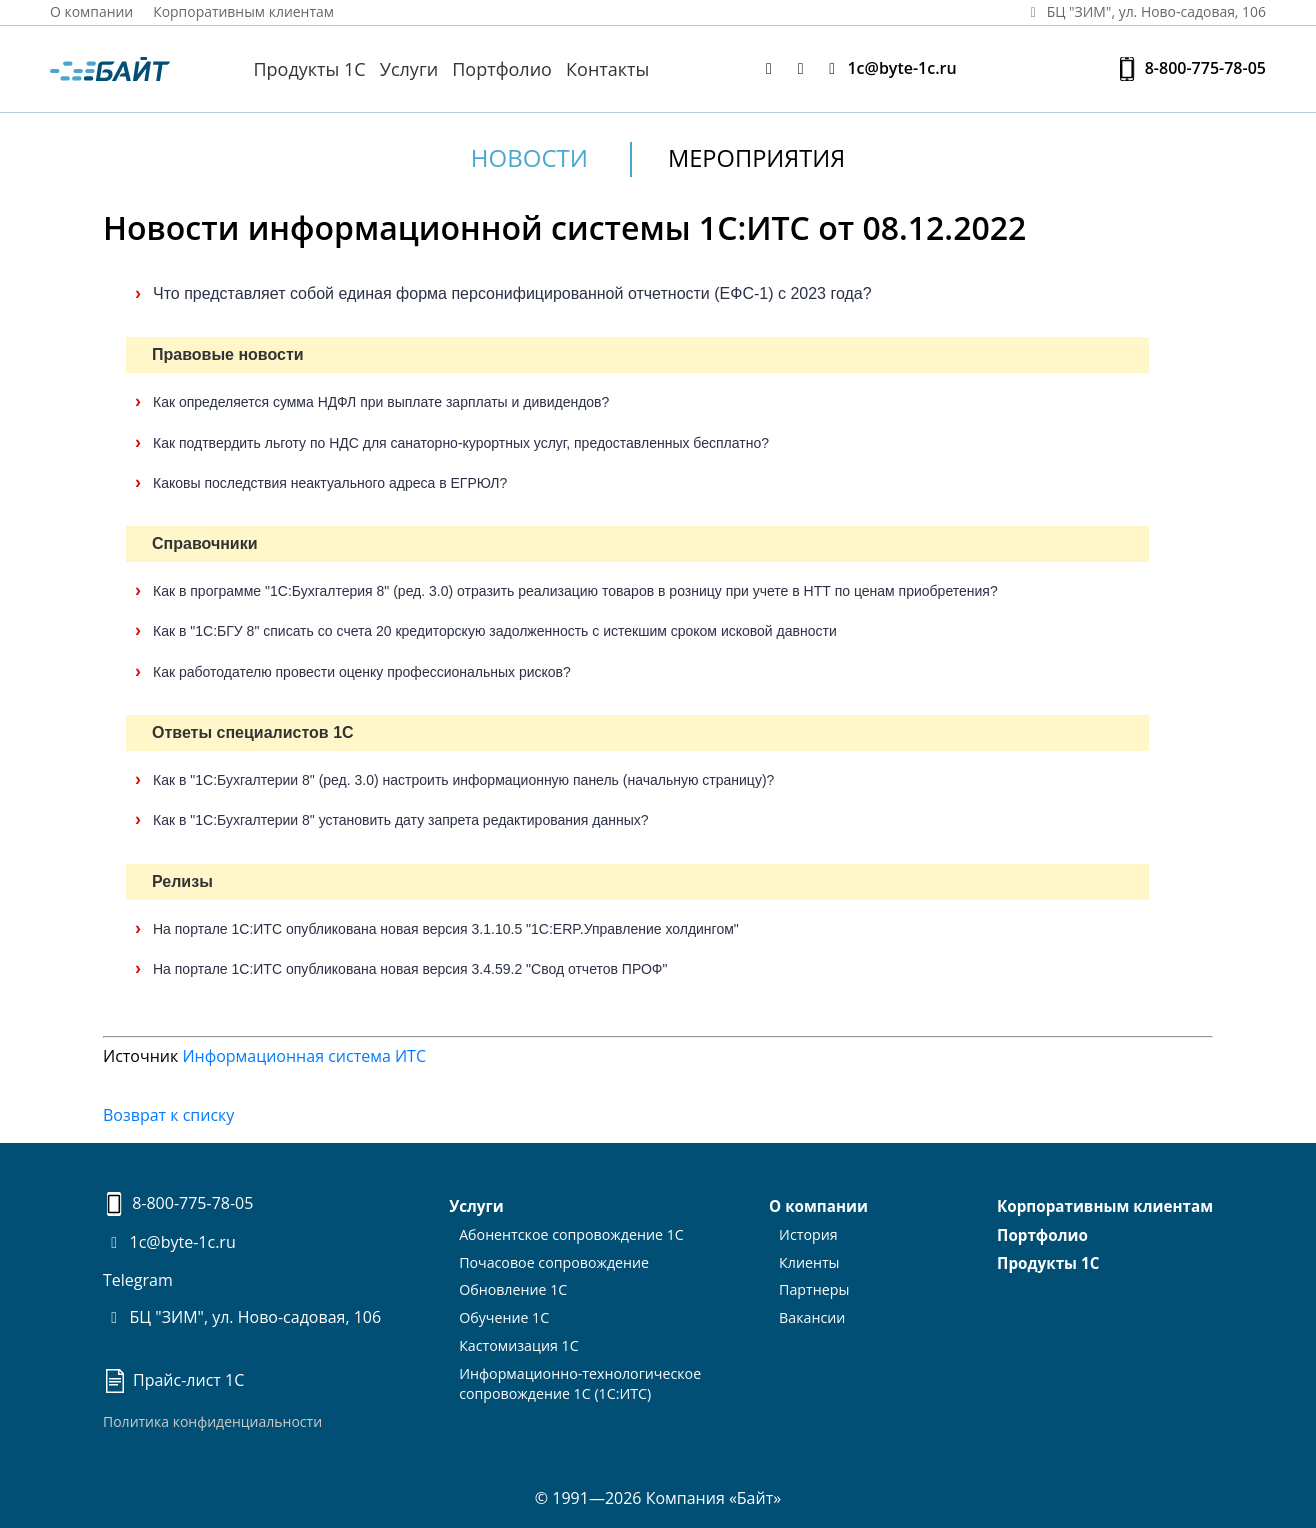 The image size is (1316, 1528). What do you see at coordinates (520, 1339) in the screenshot?
I see `Кастомизация 1С` at bounding box center [520, 1339].